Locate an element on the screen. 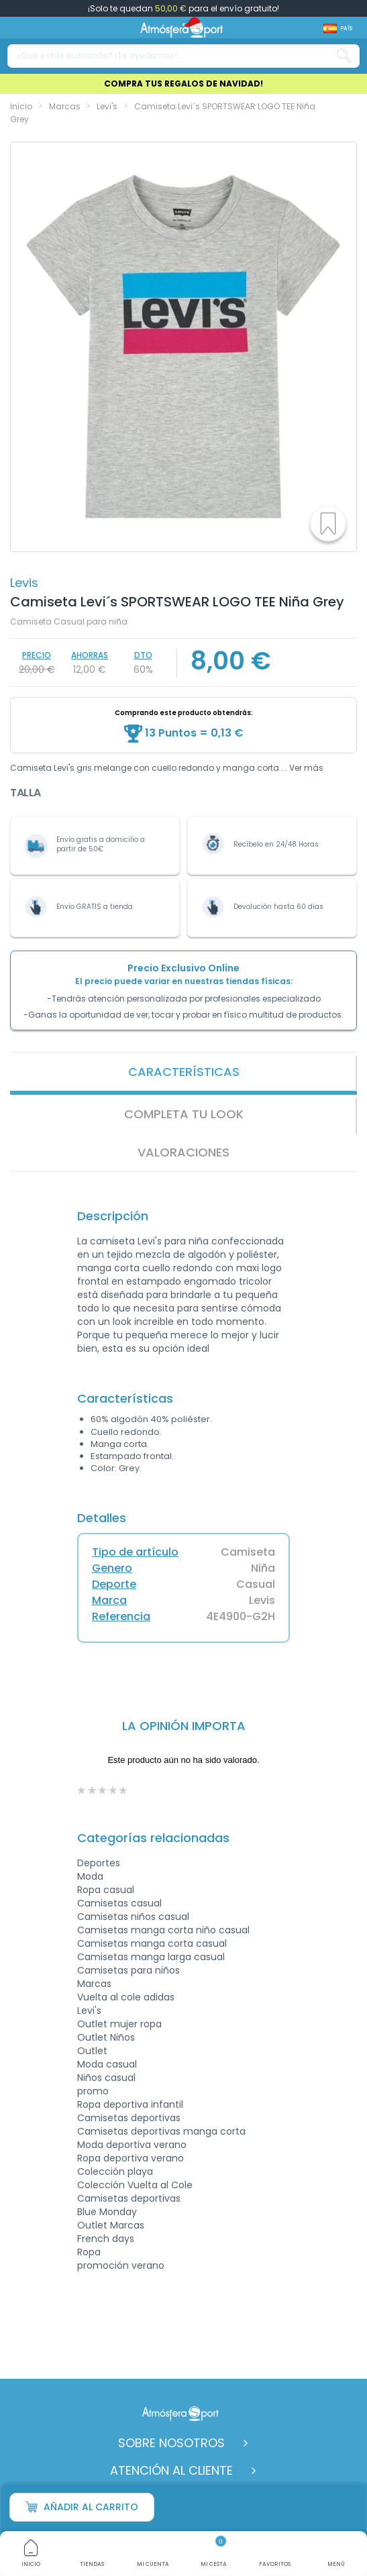 This screenshot has height=2576, width=367. promoción verano is located at coordinates (120, 2265).